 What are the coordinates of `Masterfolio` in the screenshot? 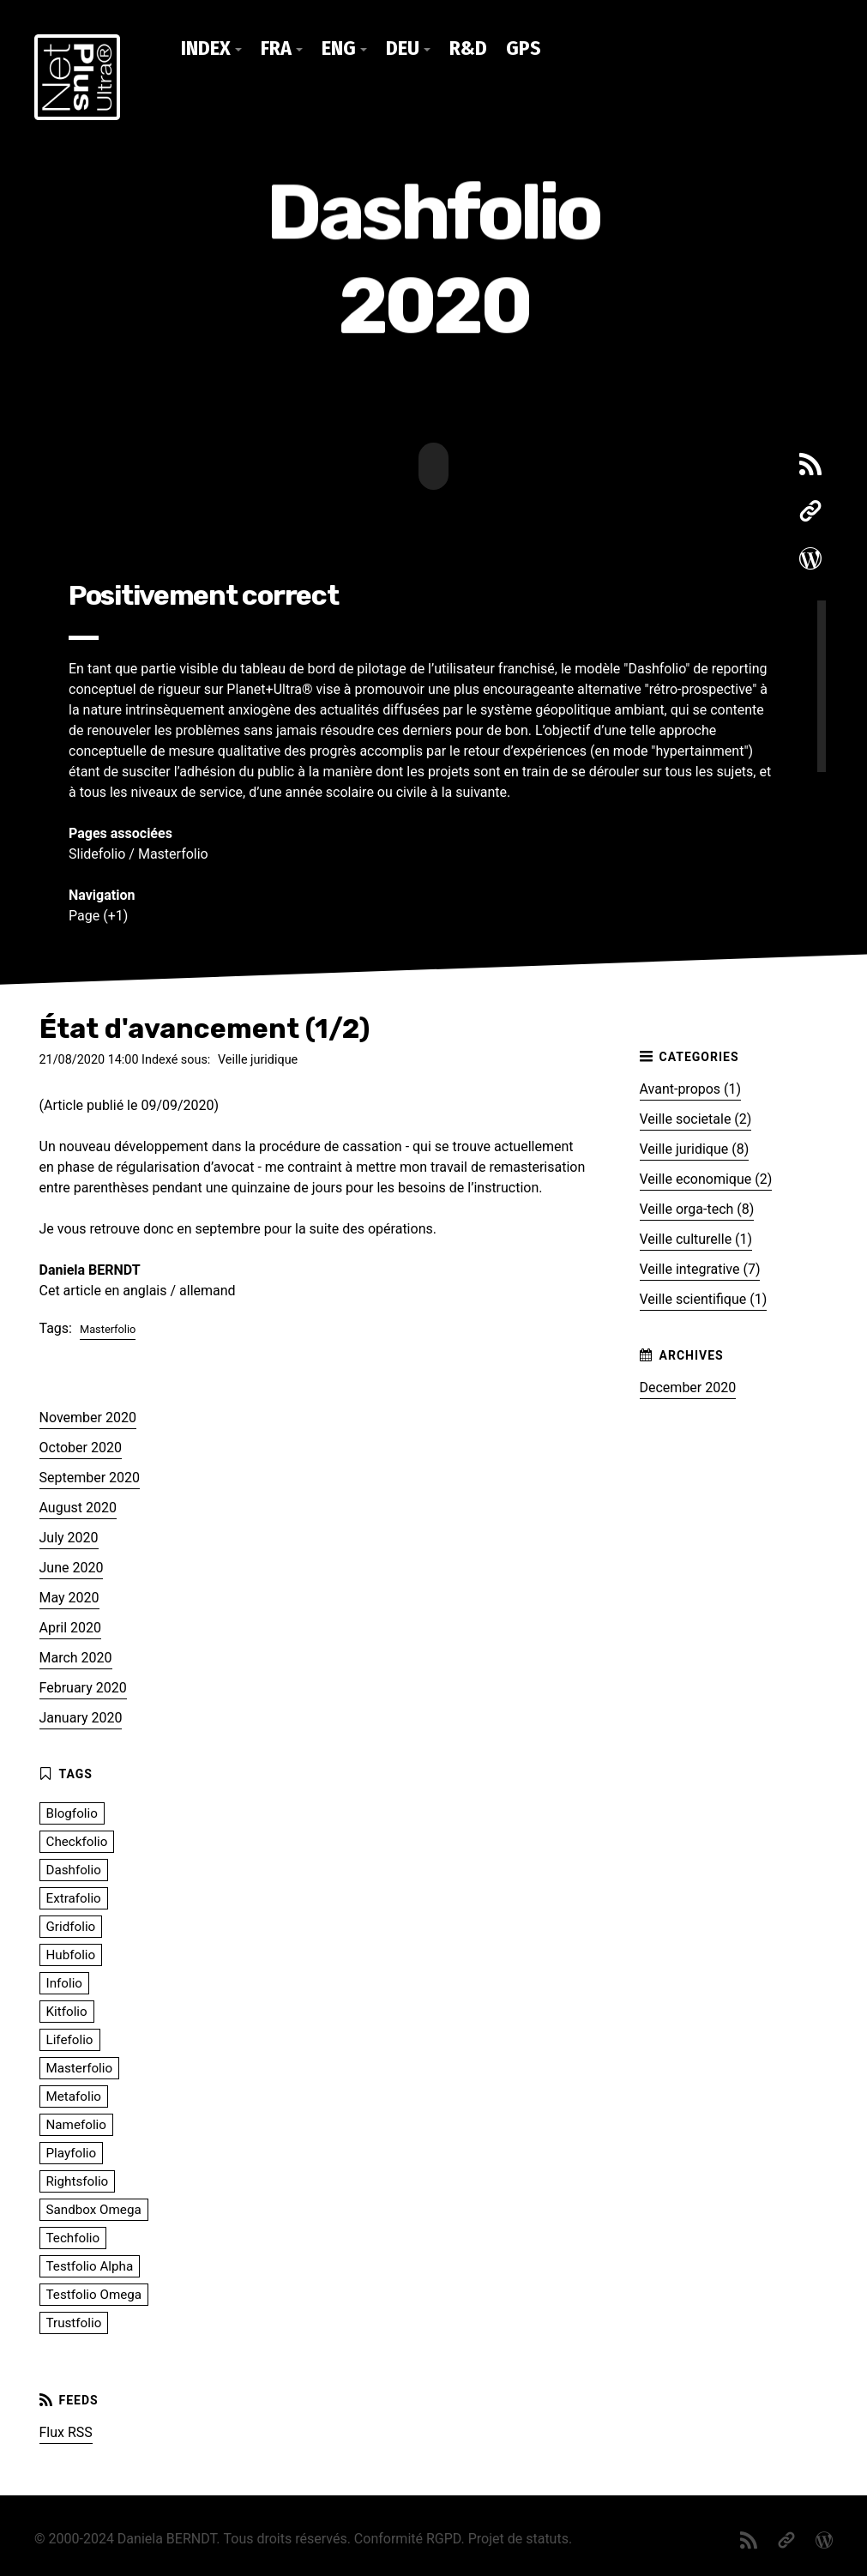 It's located at (173, 852).